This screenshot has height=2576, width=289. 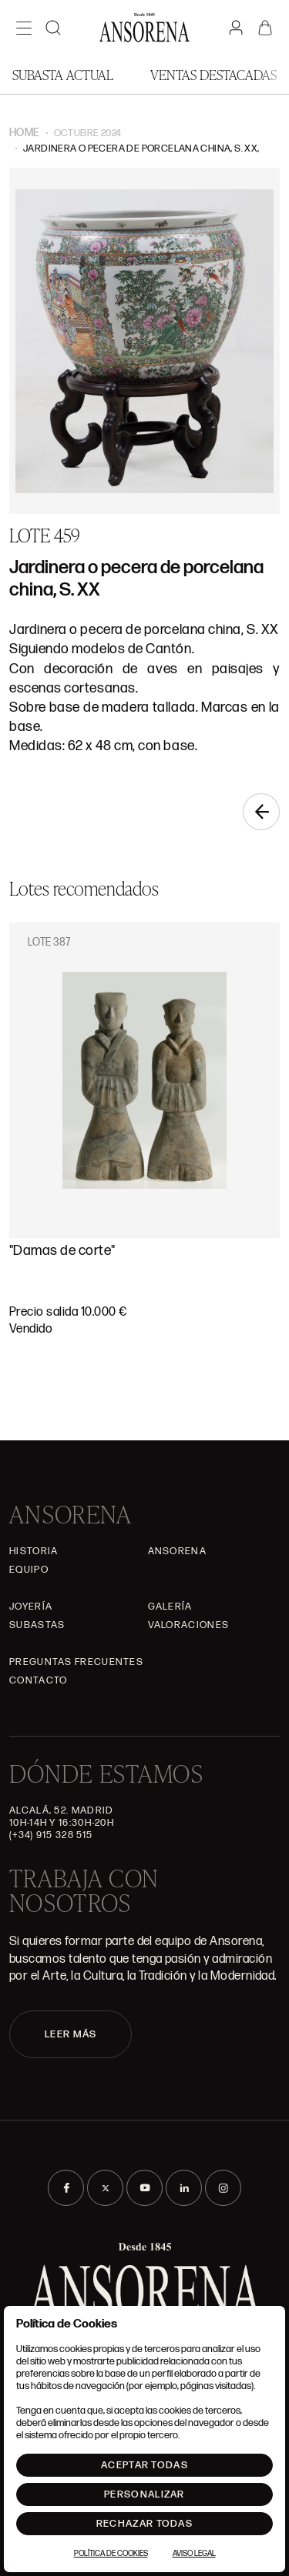 I want to click on Equipo, so click(x=29, y=1569).